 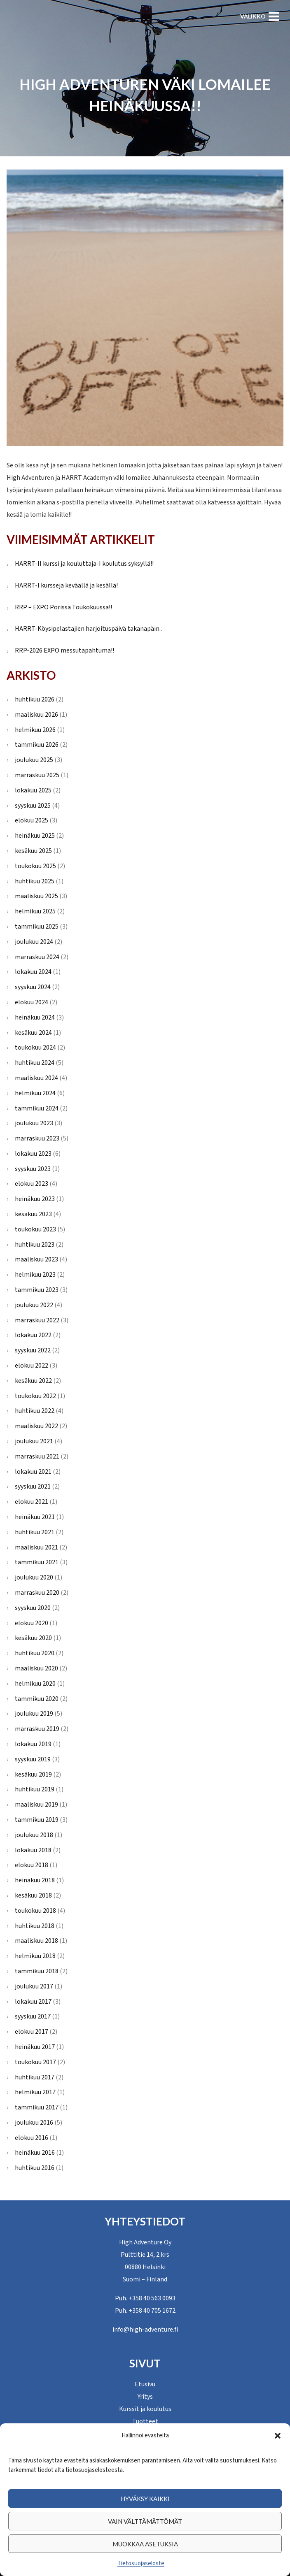 What do you see at coordinates (33, 1350) in the screenshot?
I see `syyskuu 2022` at bounding box center [33, 1350].